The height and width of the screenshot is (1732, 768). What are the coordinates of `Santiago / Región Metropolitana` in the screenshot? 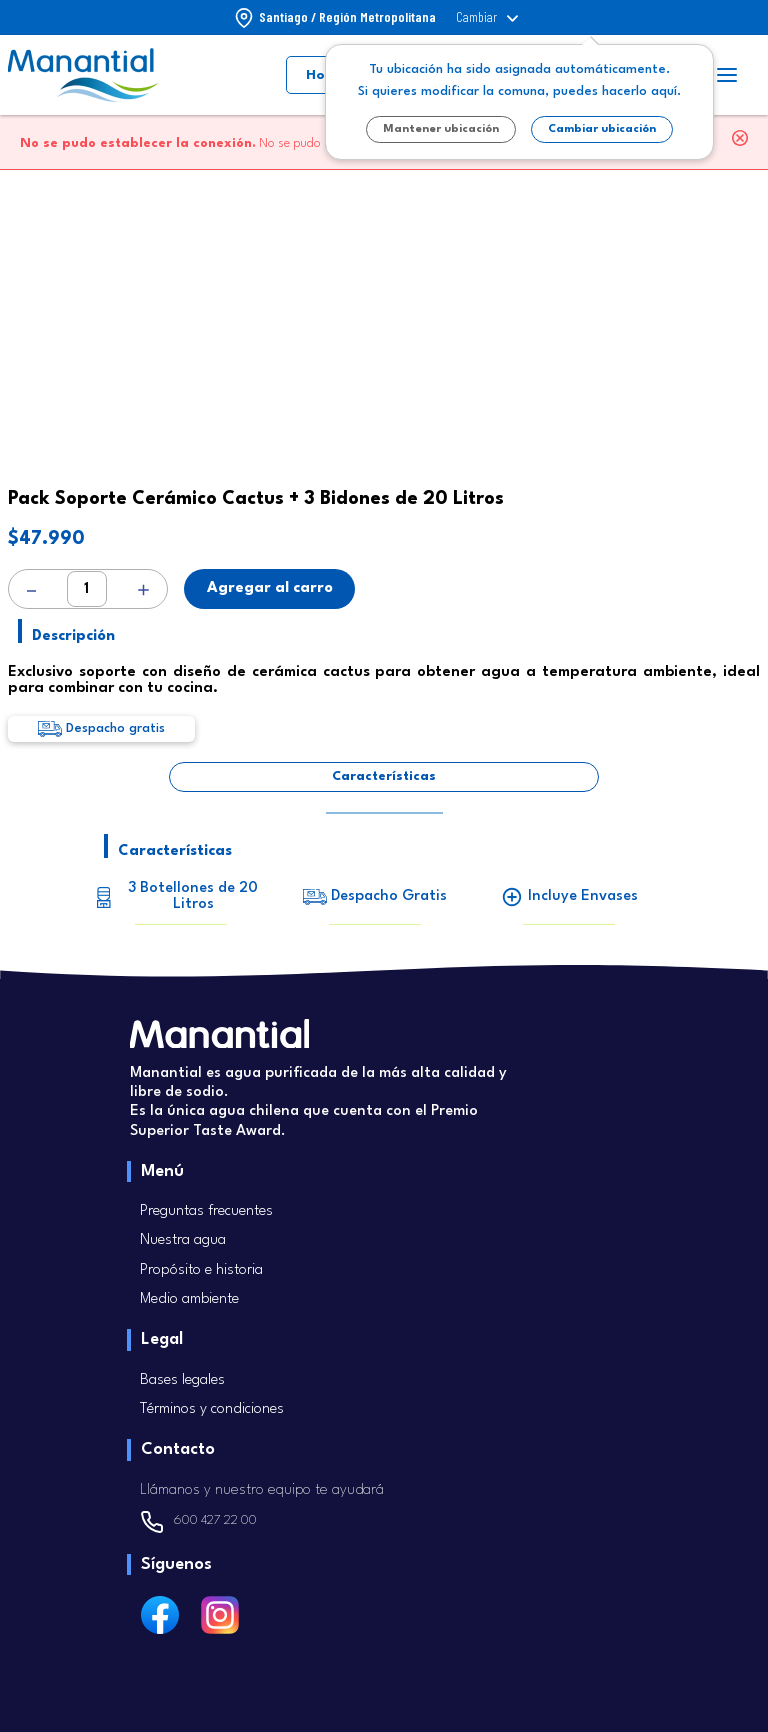 It's located at (347, 17).